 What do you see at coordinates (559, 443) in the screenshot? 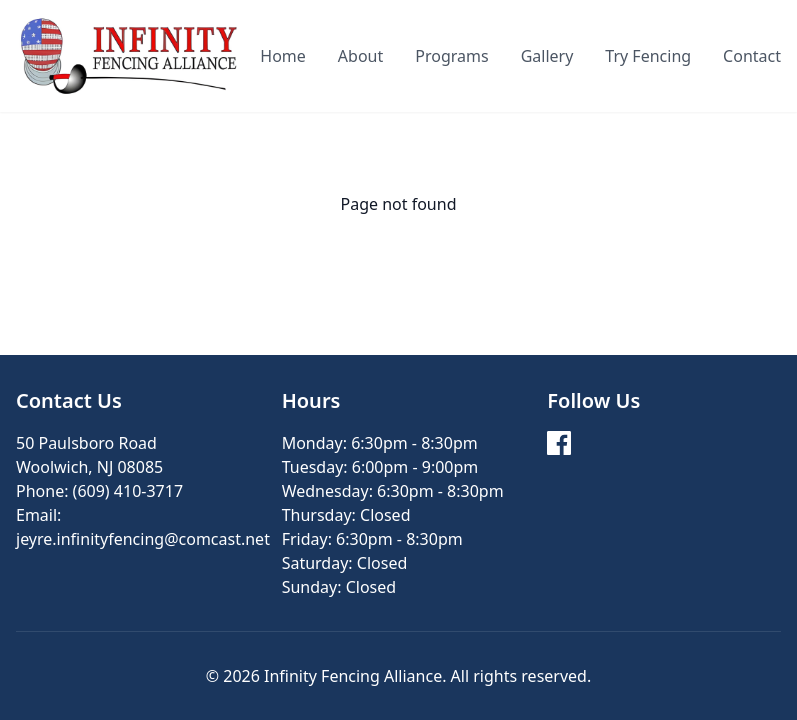
I see `[Facebook]` at bounding box center [559, 443].